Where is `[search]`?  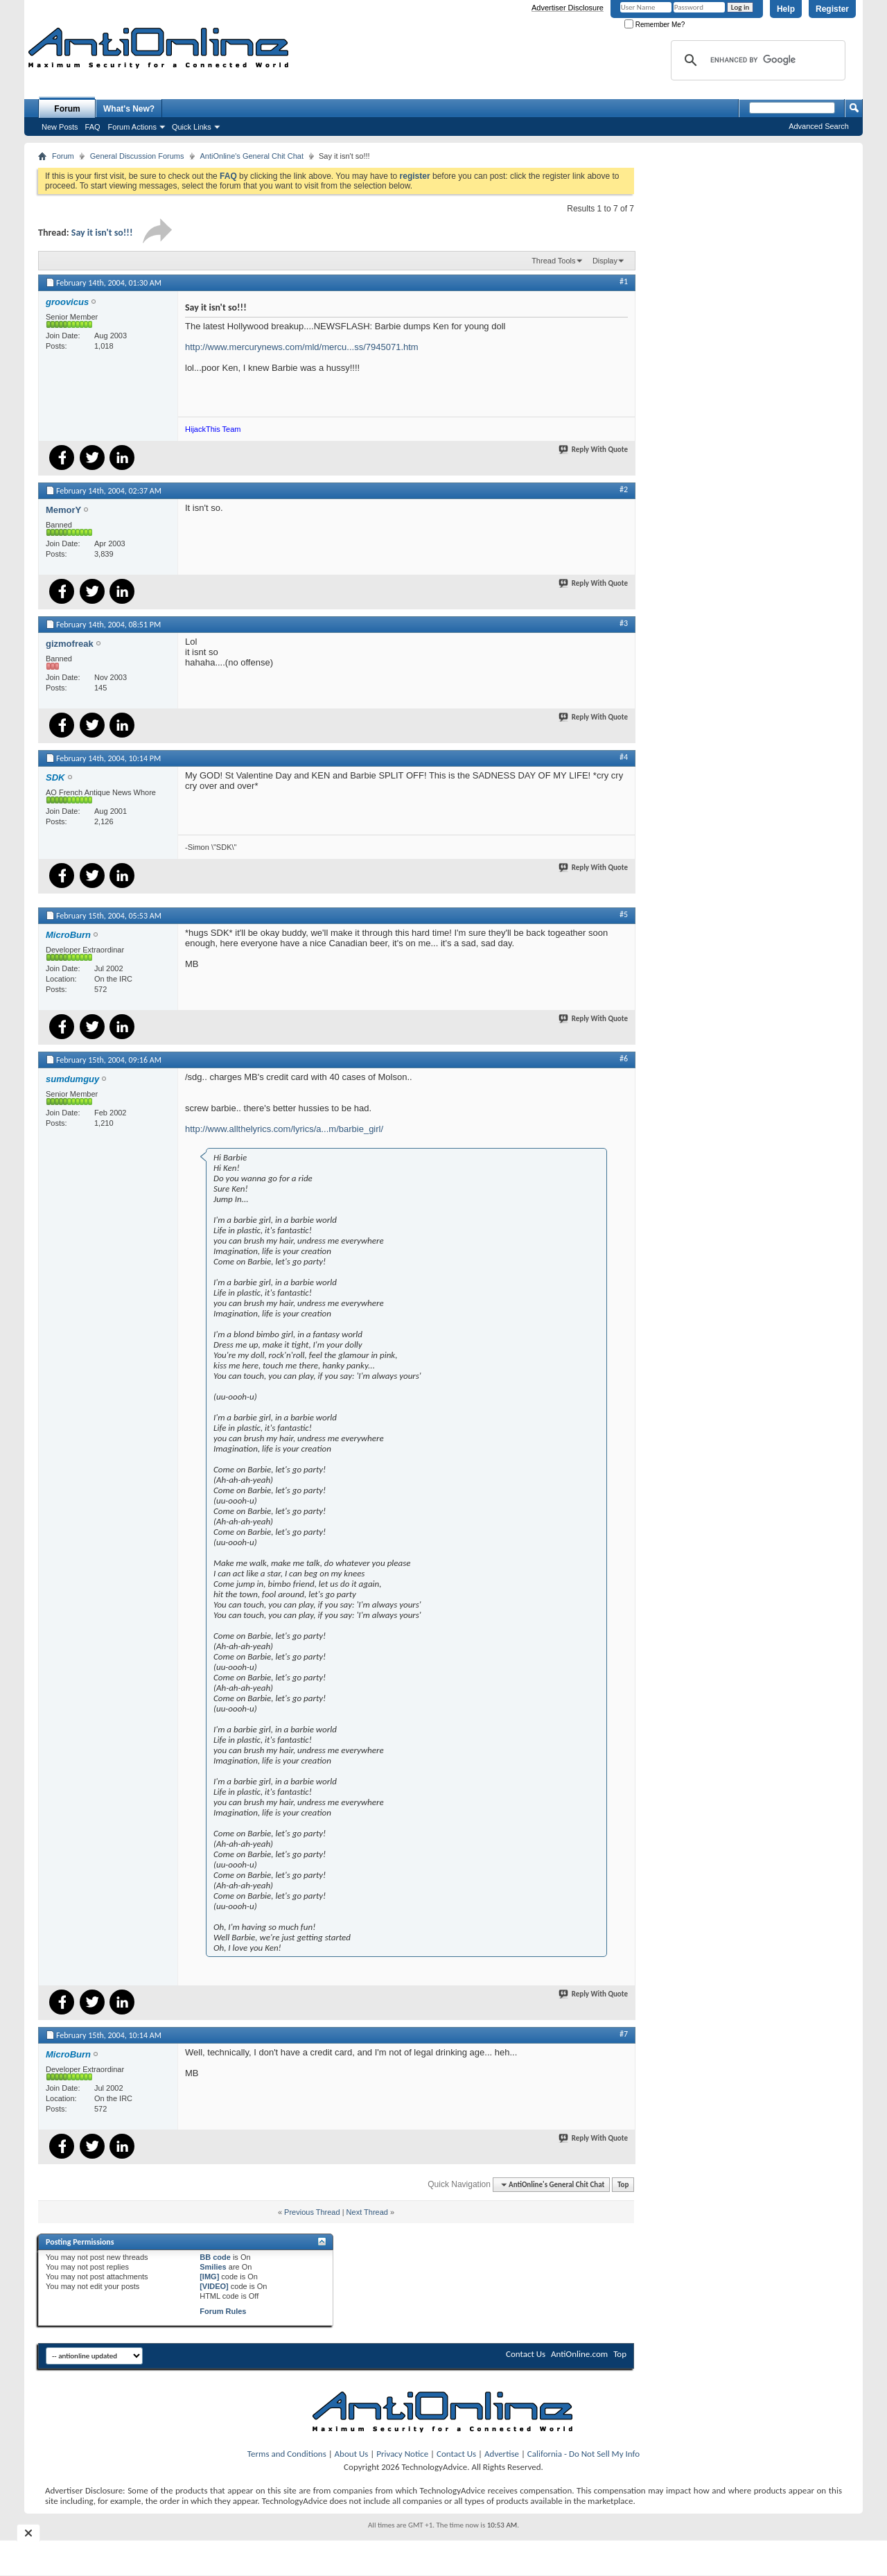
[search] is located at coordinates (756, 60).